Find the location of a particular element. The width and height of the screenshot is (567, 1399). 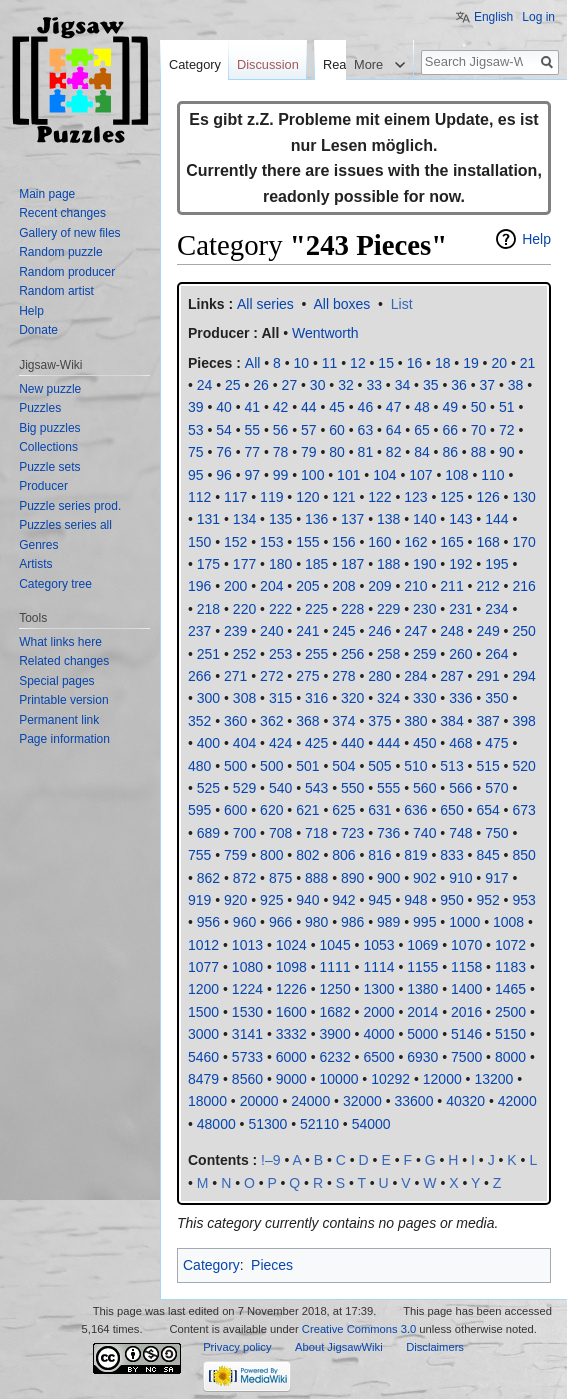

Main page is located at coordinates (47, 194).